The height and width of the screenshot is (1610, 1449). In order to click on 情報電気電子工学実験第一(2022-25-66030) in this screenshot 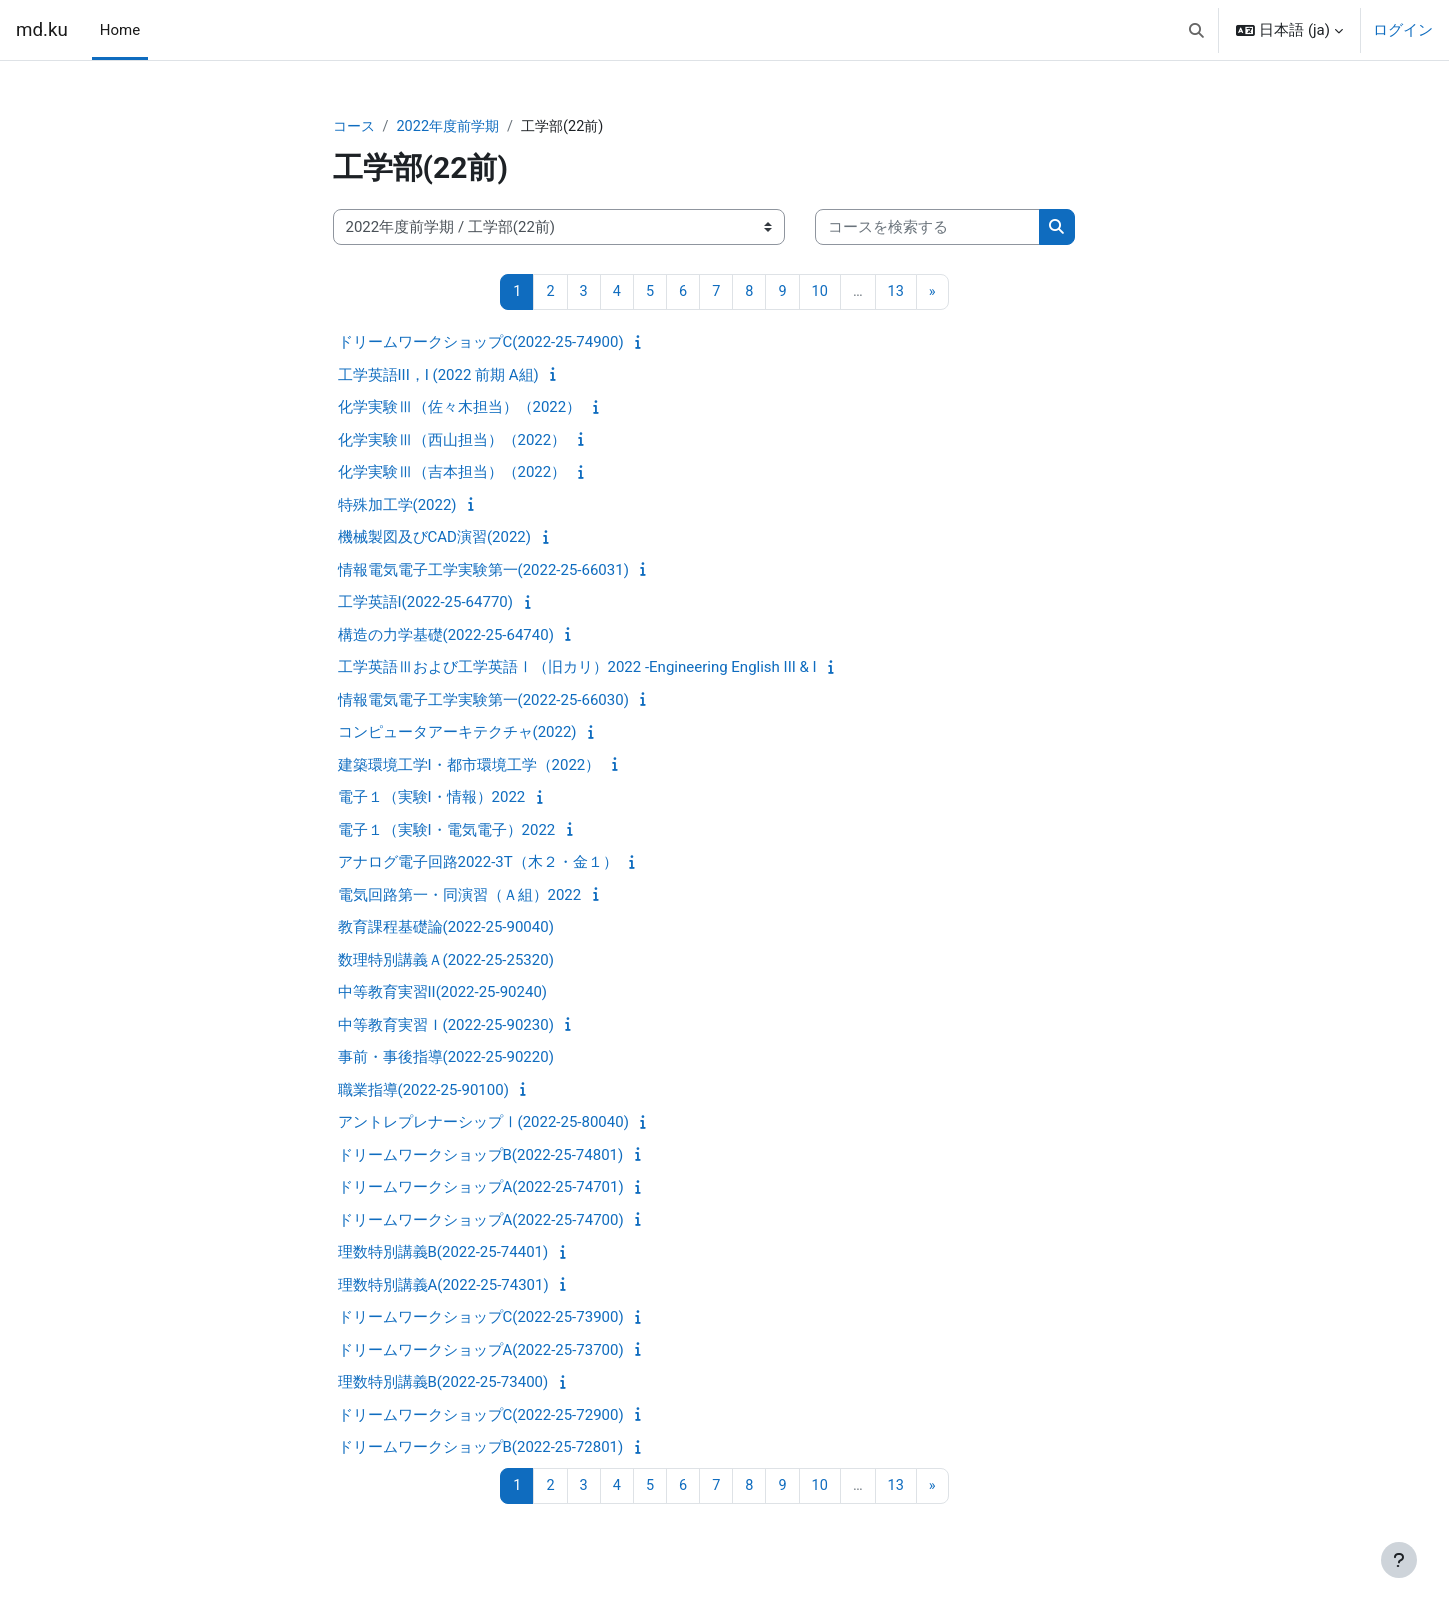, I will do `click(483, 701)`.